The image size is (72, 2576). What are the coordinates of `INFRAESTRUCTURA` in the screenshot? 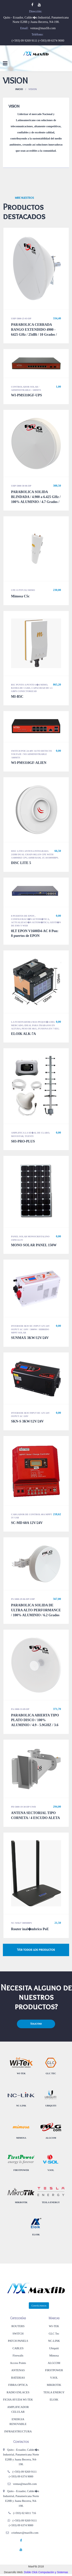 It's located at (18, 2431).